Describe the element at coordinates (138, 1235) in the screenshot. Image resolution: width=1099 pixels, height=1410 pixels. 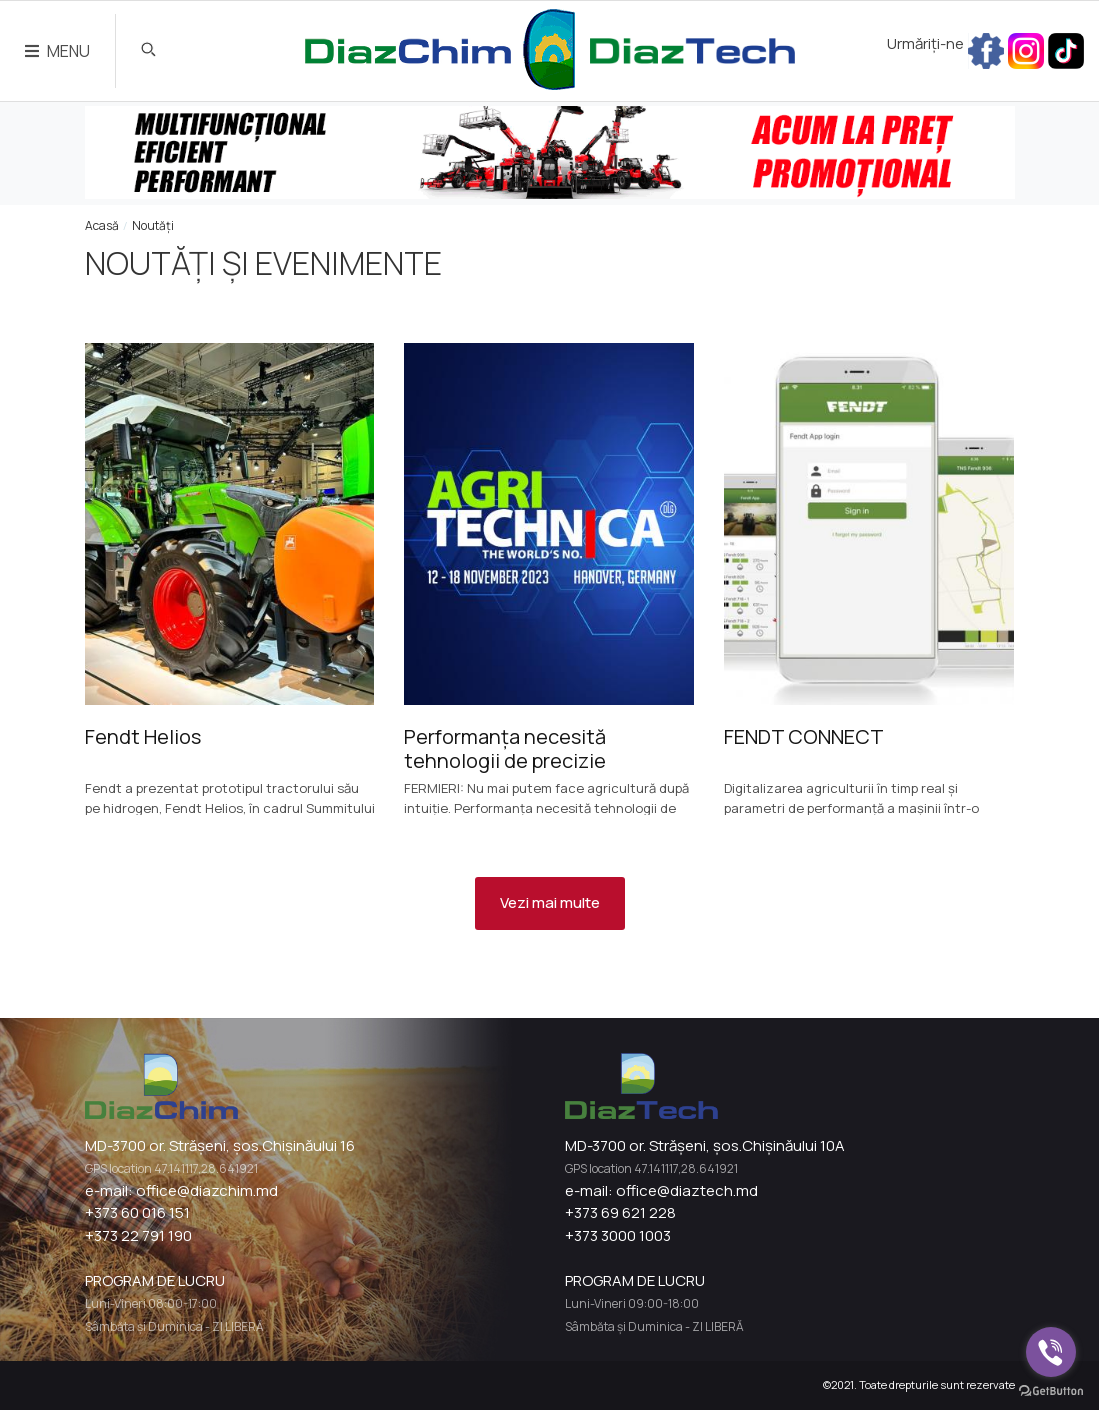
I see `+373 22 791 190` at that location.